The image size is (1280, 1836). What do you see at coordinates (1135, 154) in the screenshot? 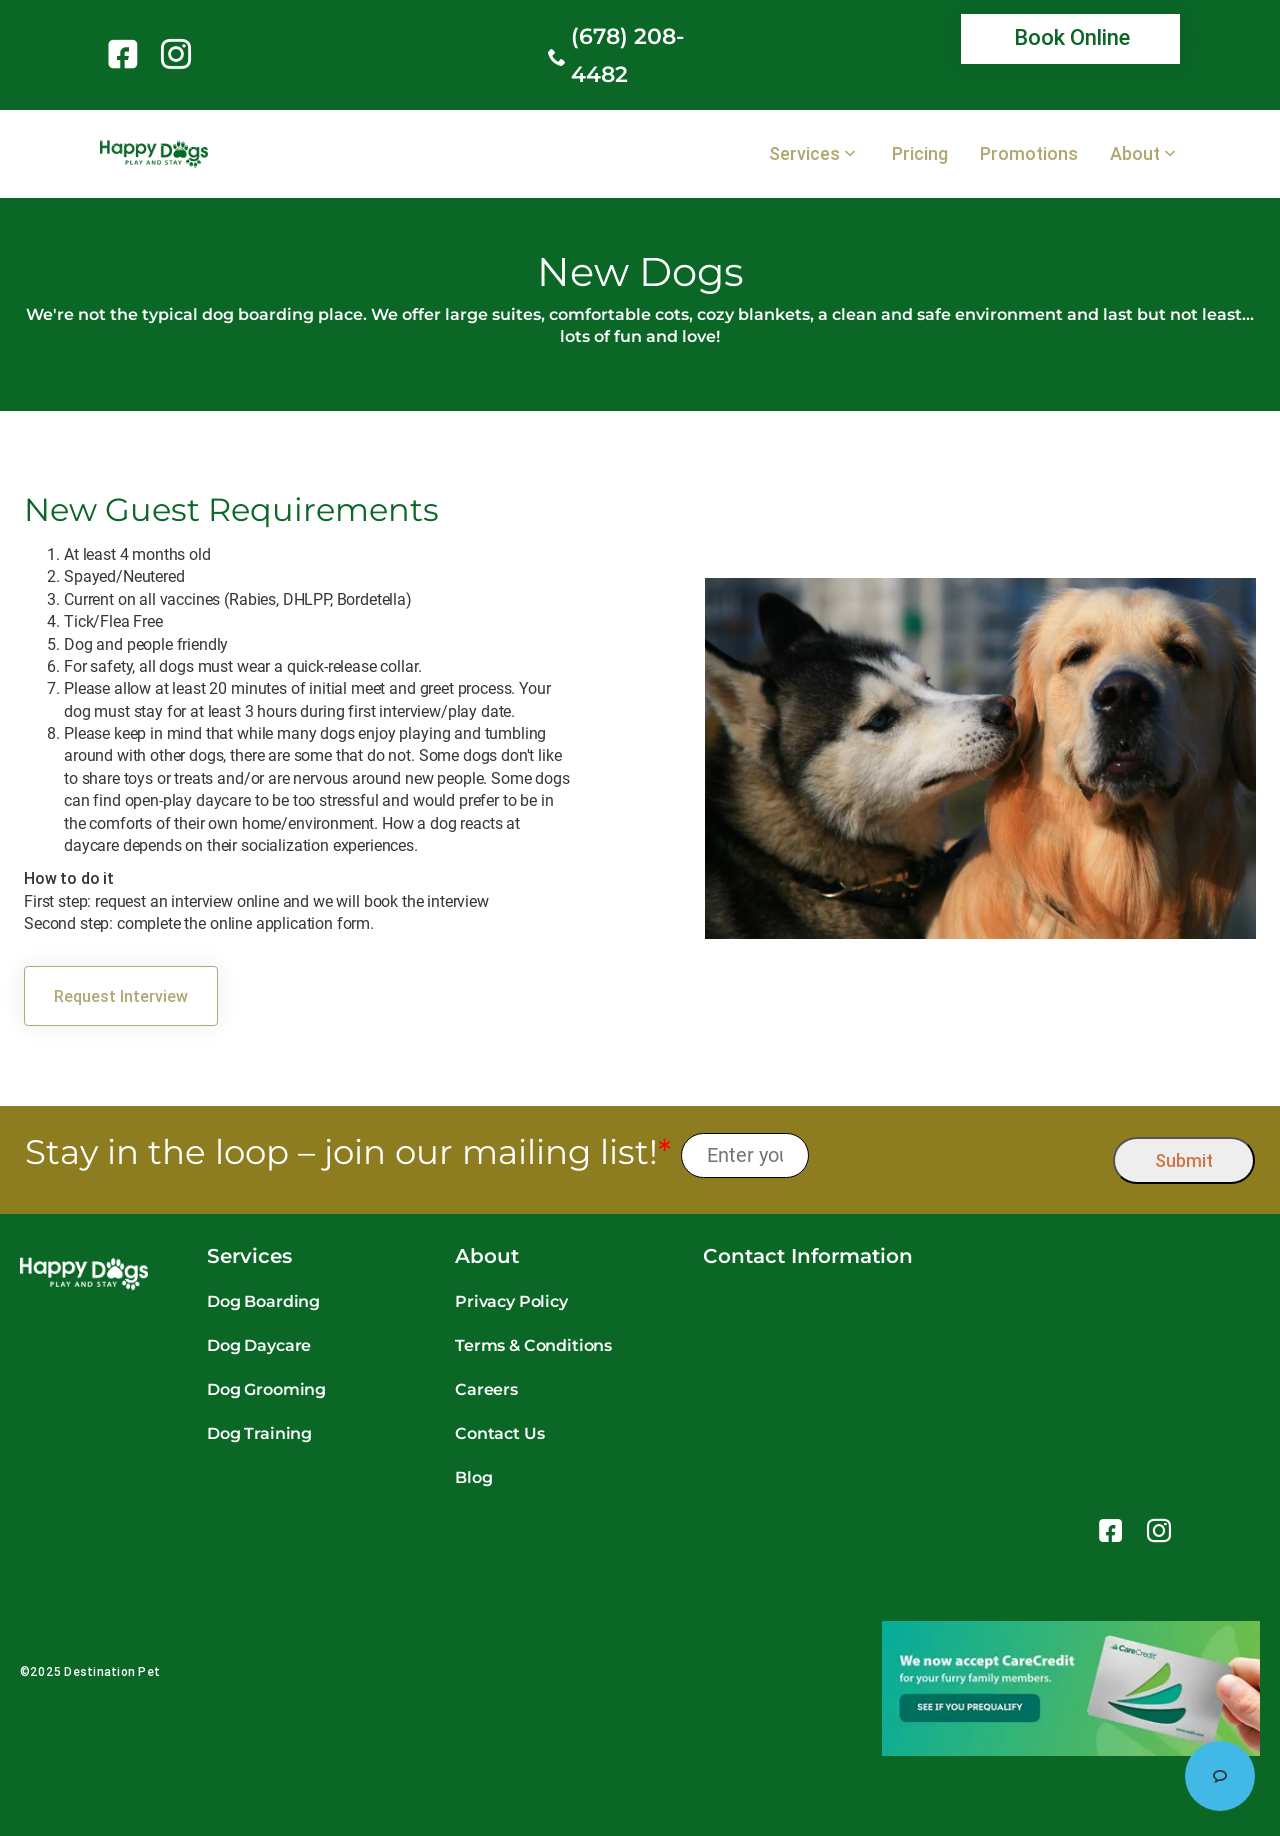
I see `About [link]` at bounding box center [1135, 154].